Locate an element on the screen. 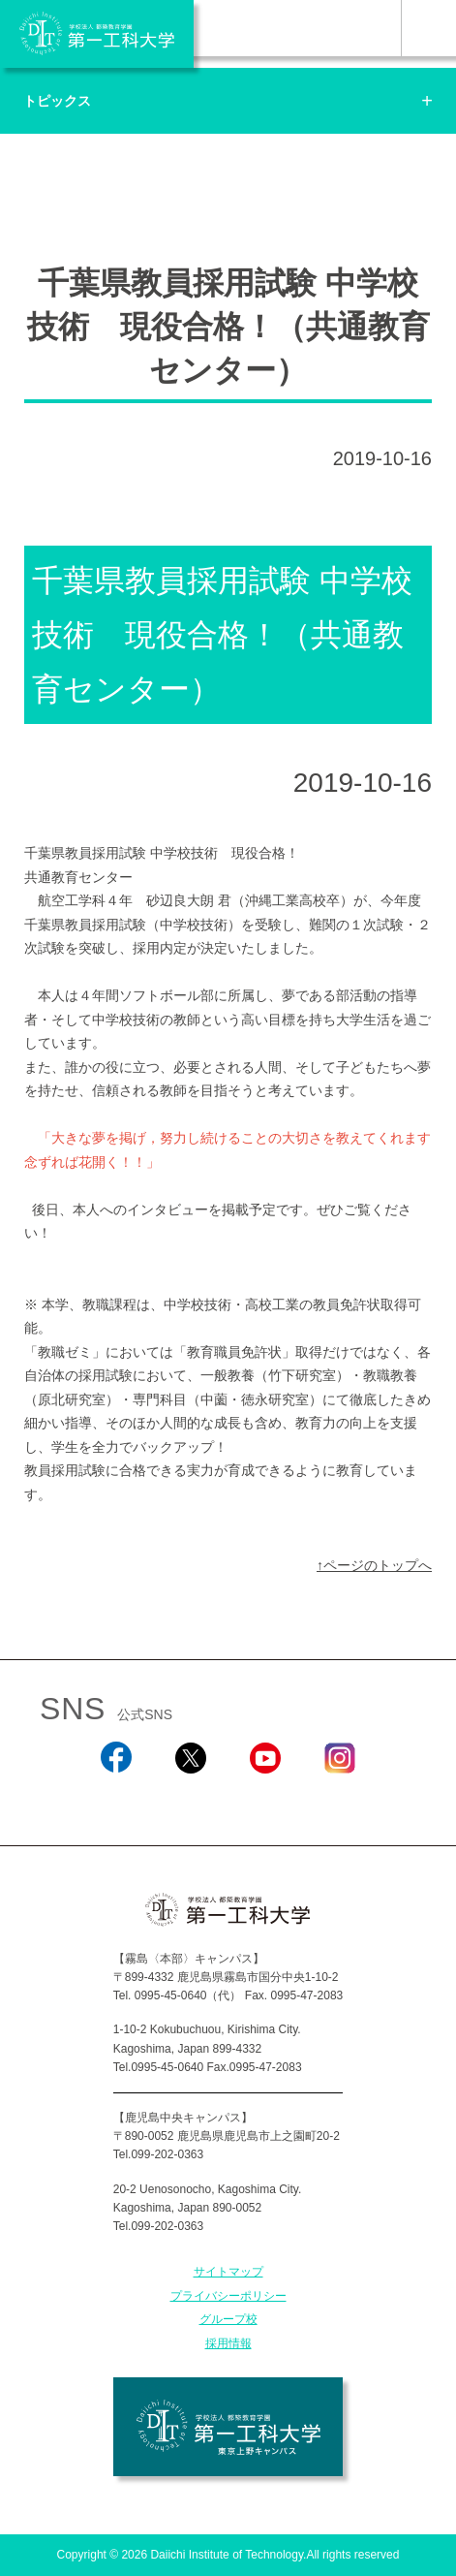 The image size is (456, 2576). サイトマップ is located at coordinates (228, 2271).